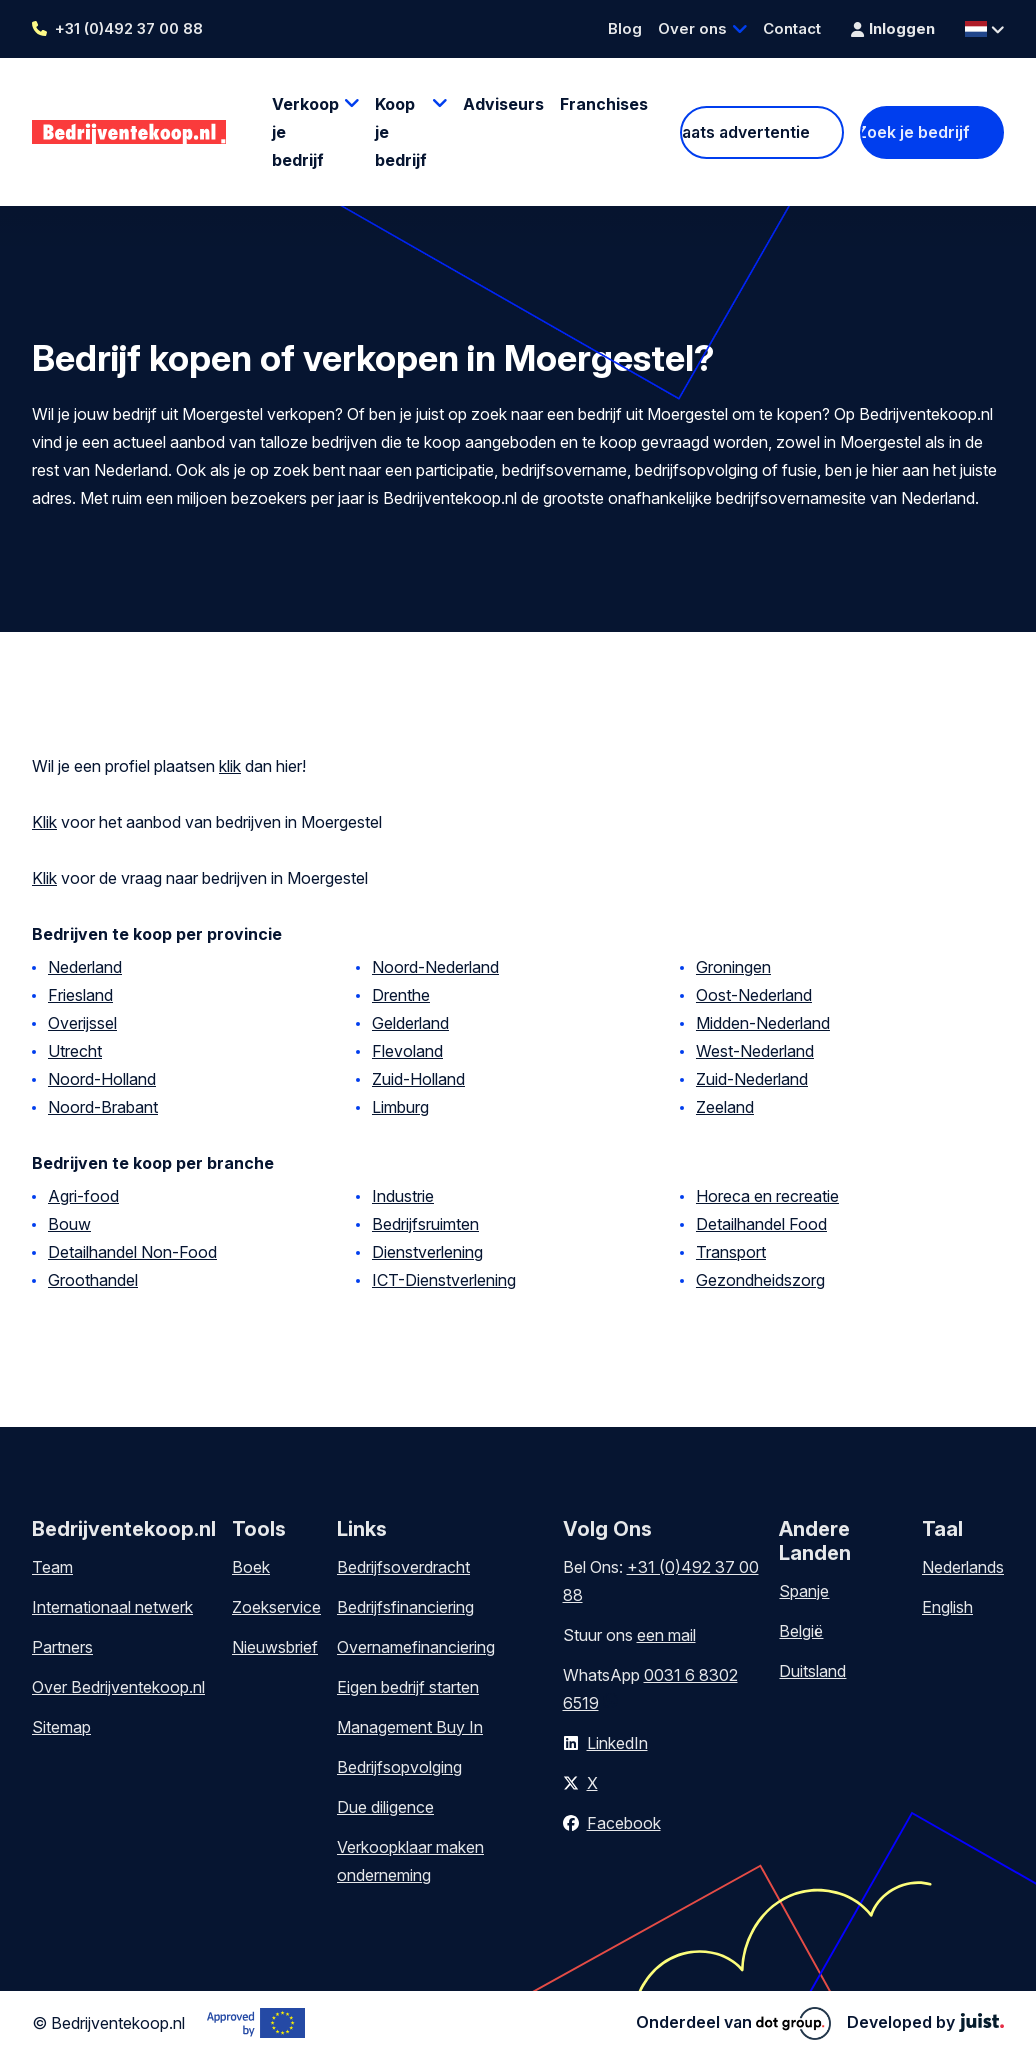 The height and width of the screenshot is (2056, 1036). What do you see at coordinates (75, 1051) in the screenshot?
I see `Utrecht` at bounding box center [75, 1051].